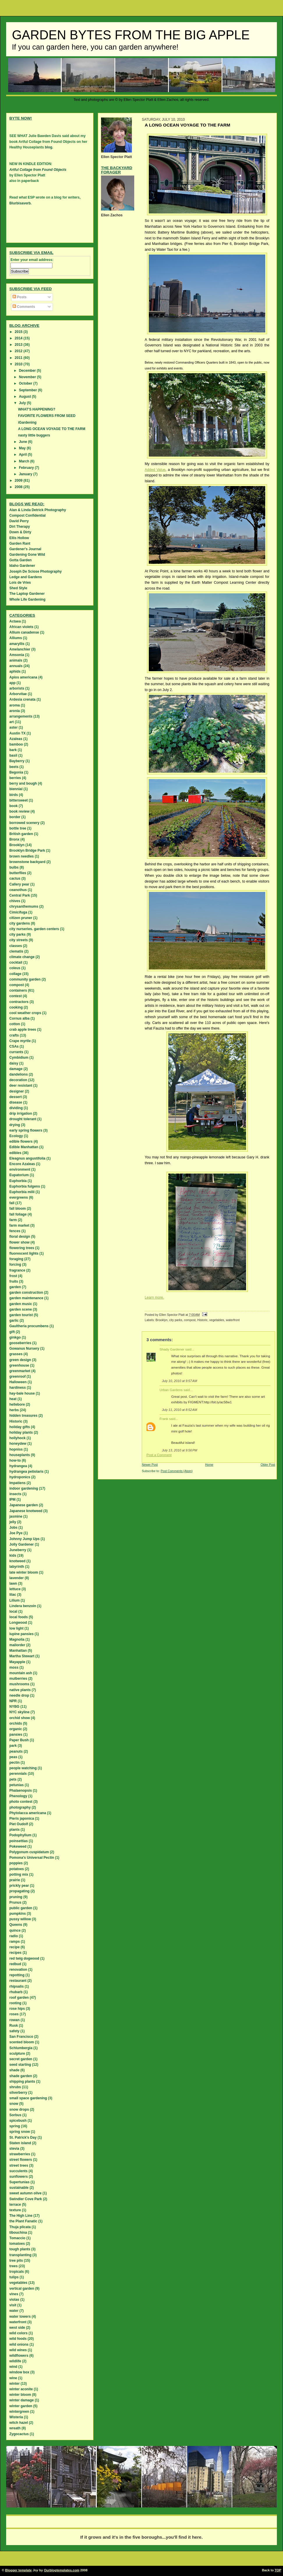 The image size is (283, 2576). I want to click on holiday plants, so click(21, 1432).